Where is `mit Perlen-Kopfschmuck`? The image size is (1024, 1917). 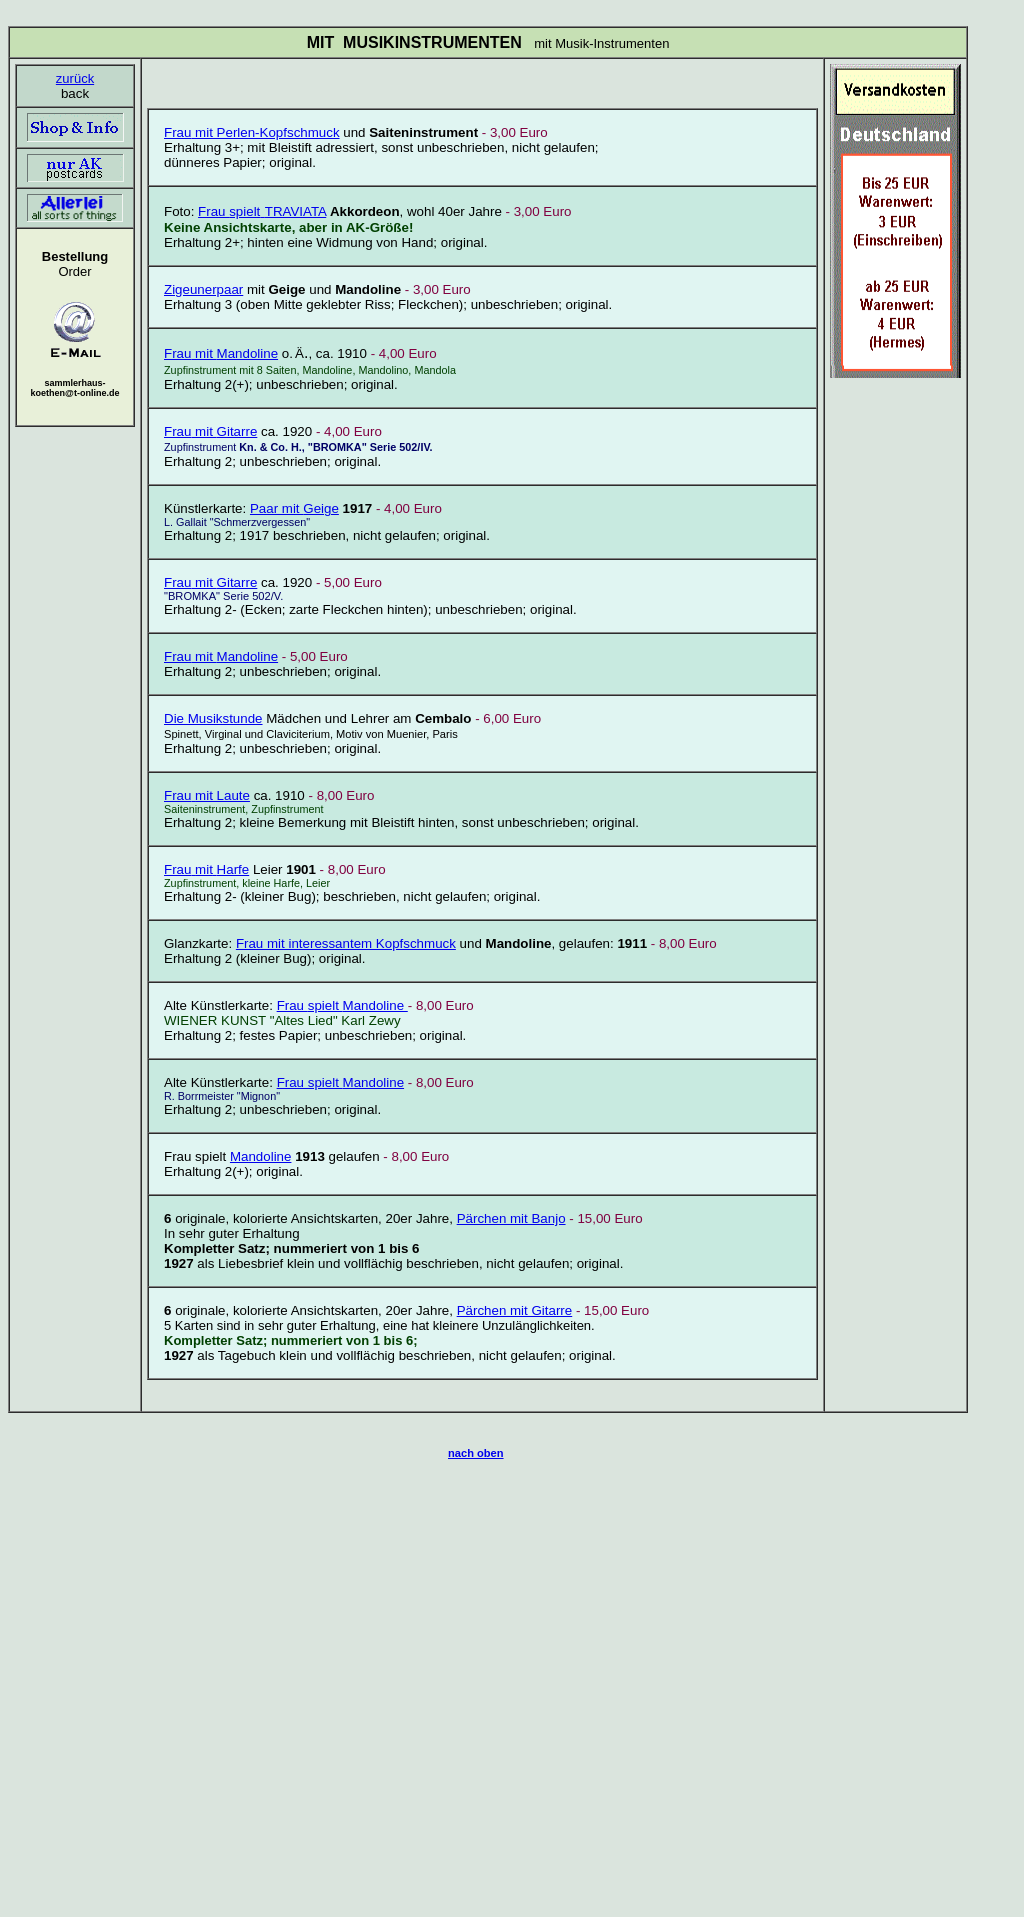 mit Perlen-Kopfschmuck is located at coordinates (265, 132).